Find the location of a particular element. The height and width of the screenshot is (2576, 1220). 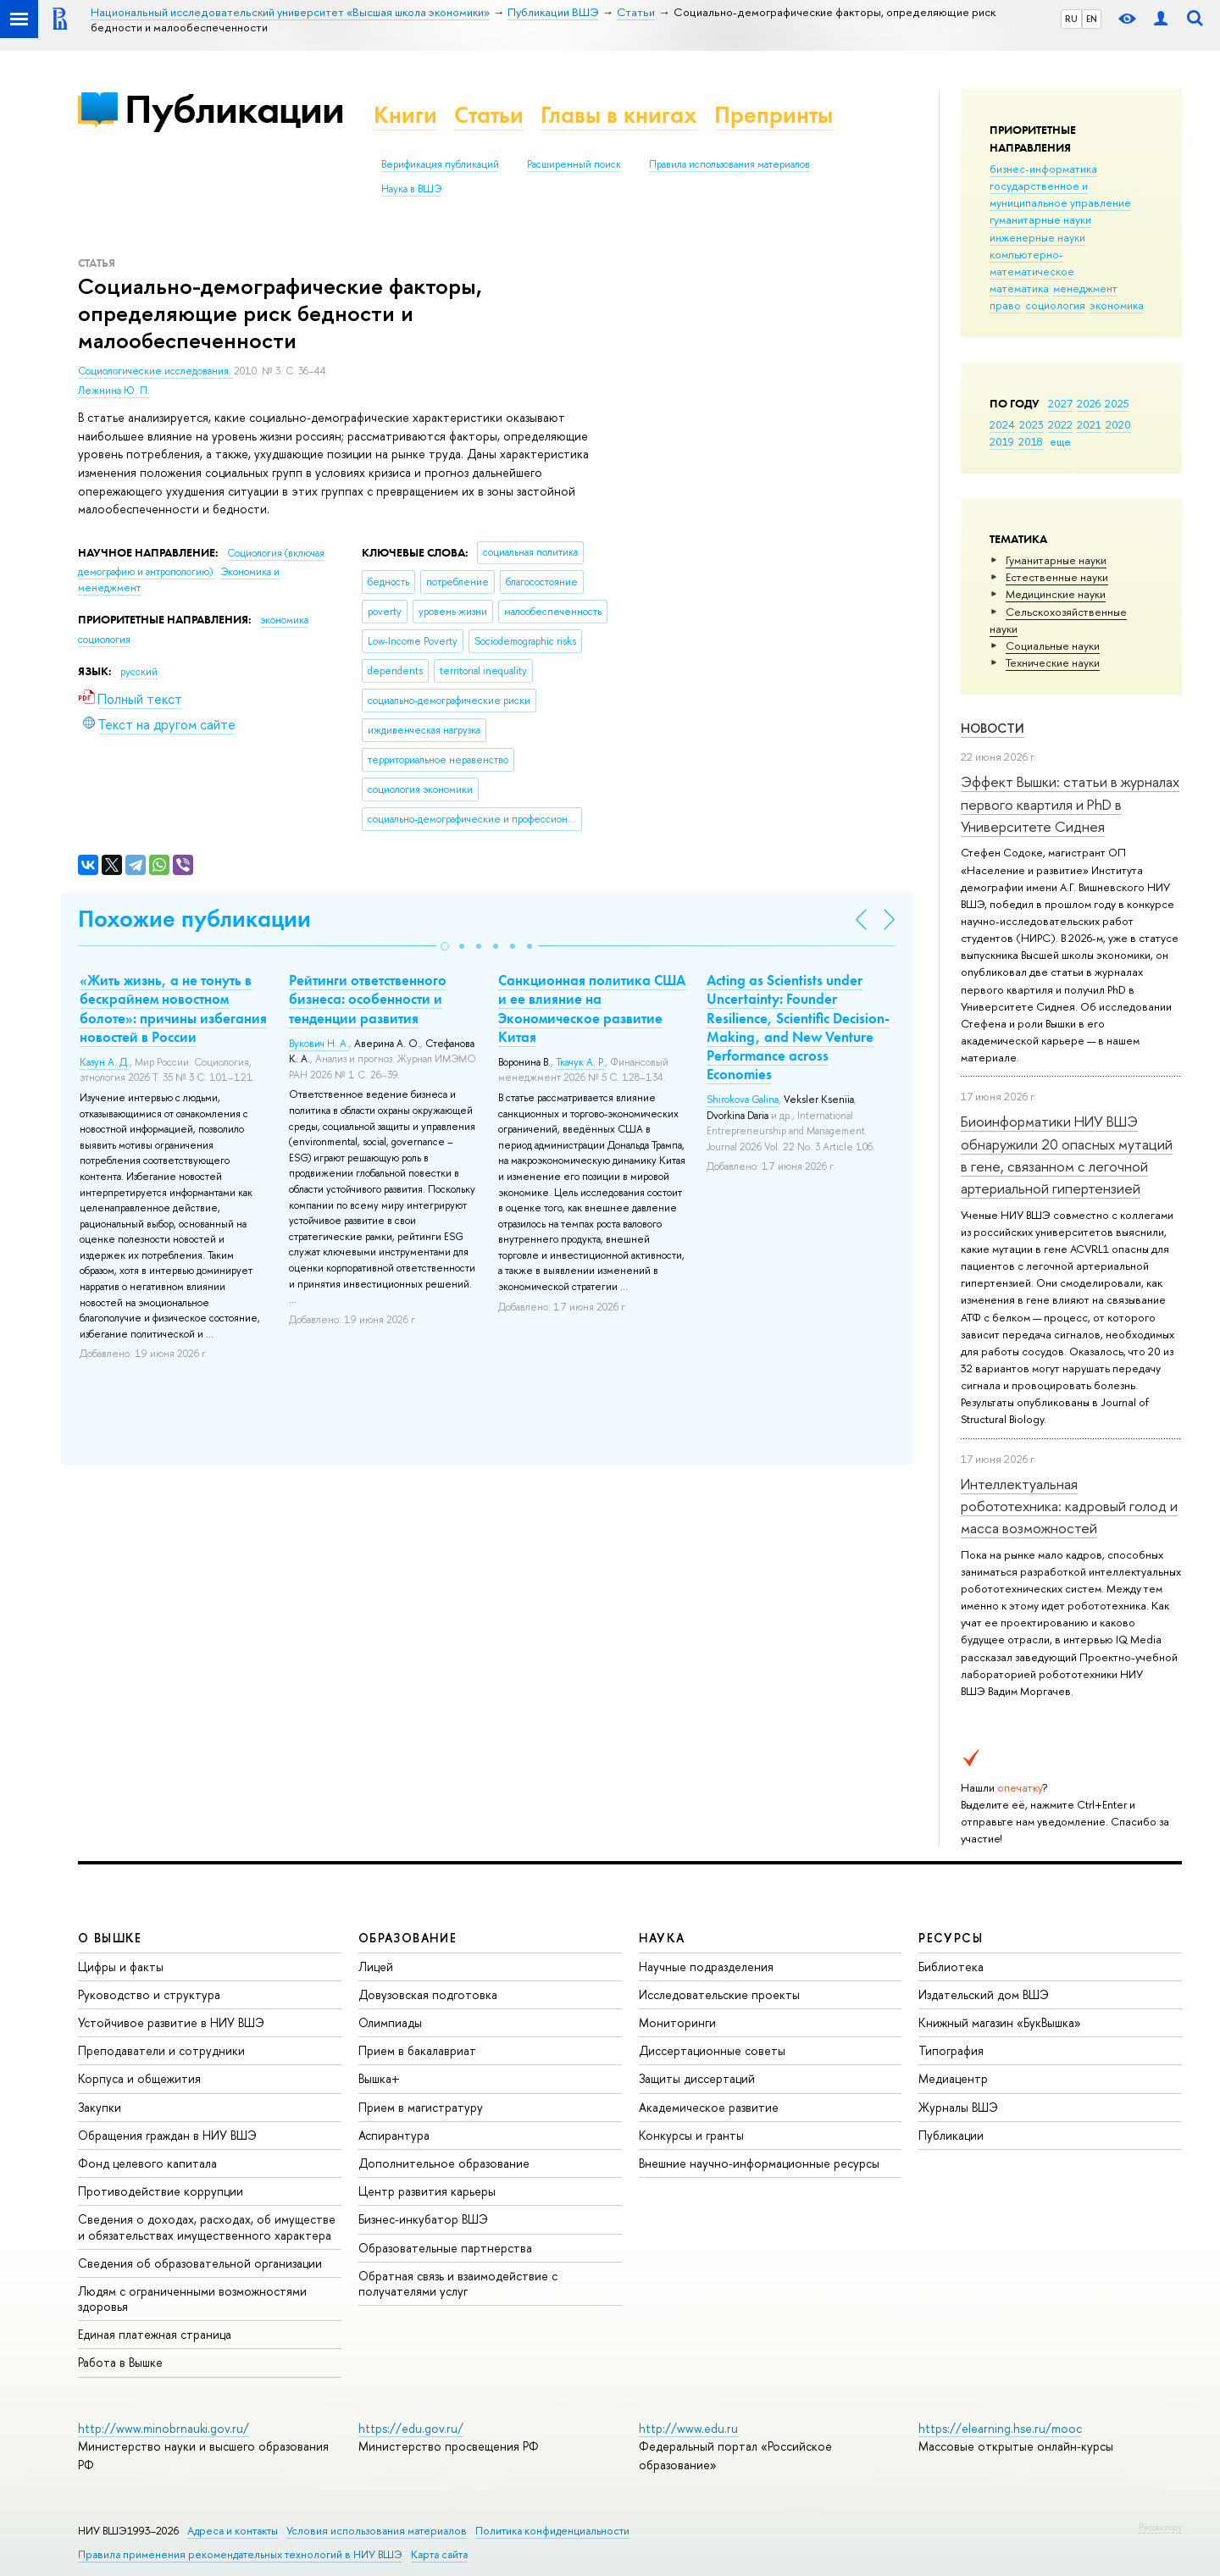

2022 is located at coordinates (1060, 424).